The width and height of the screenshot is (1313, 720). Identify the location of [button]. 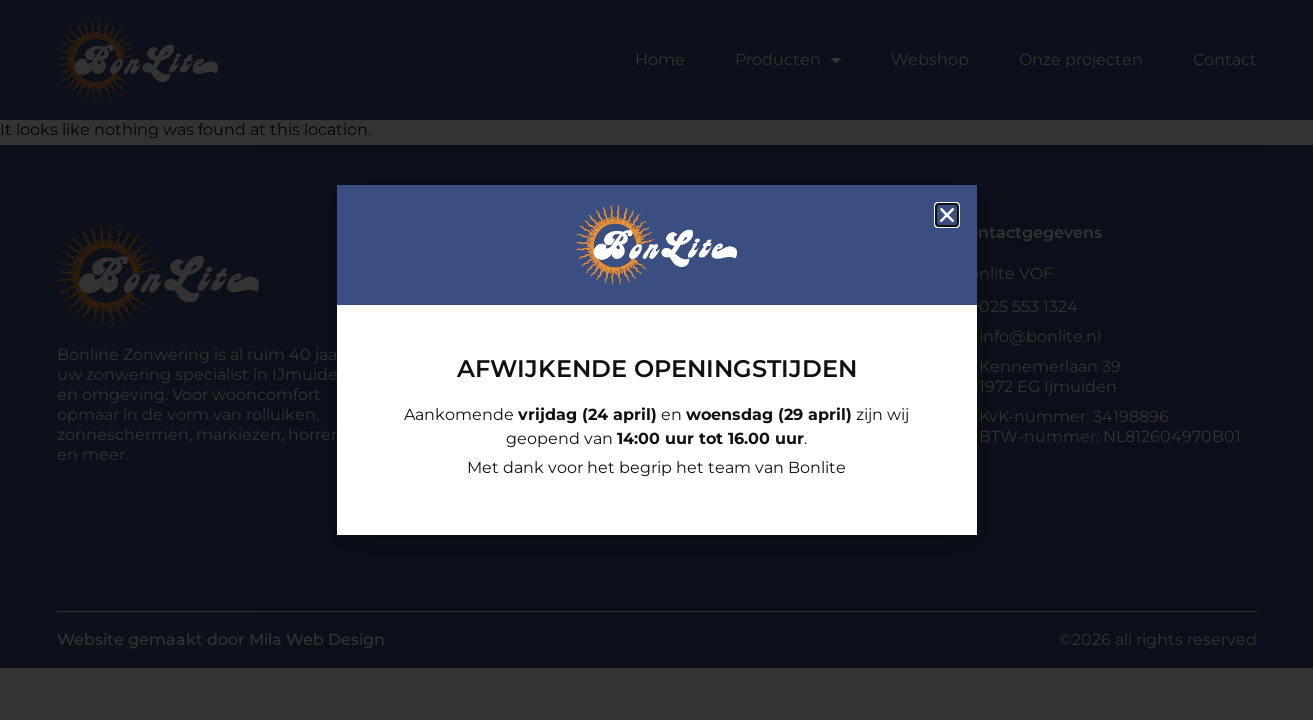
(947, 215).